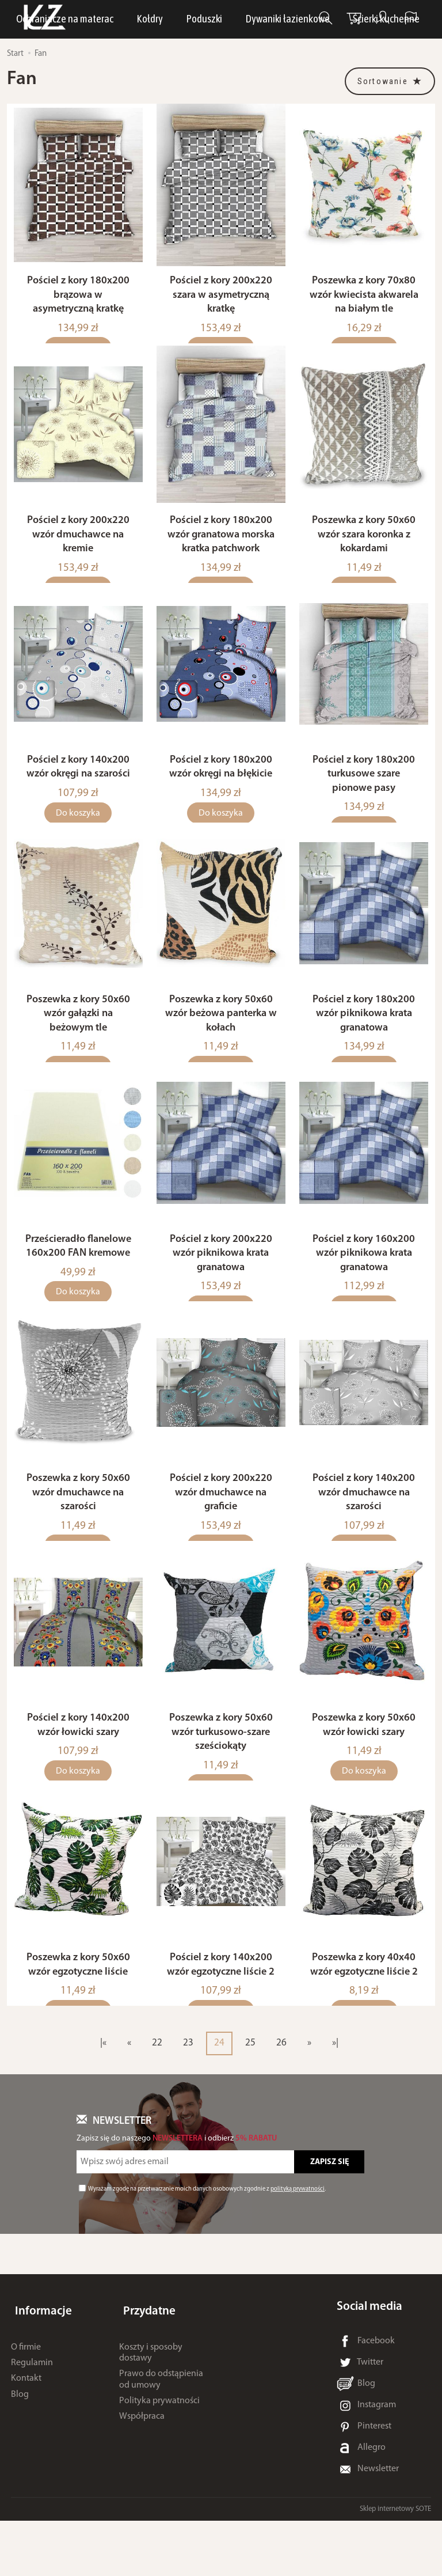  I want to click on Regulamin, so click(32, 2409).